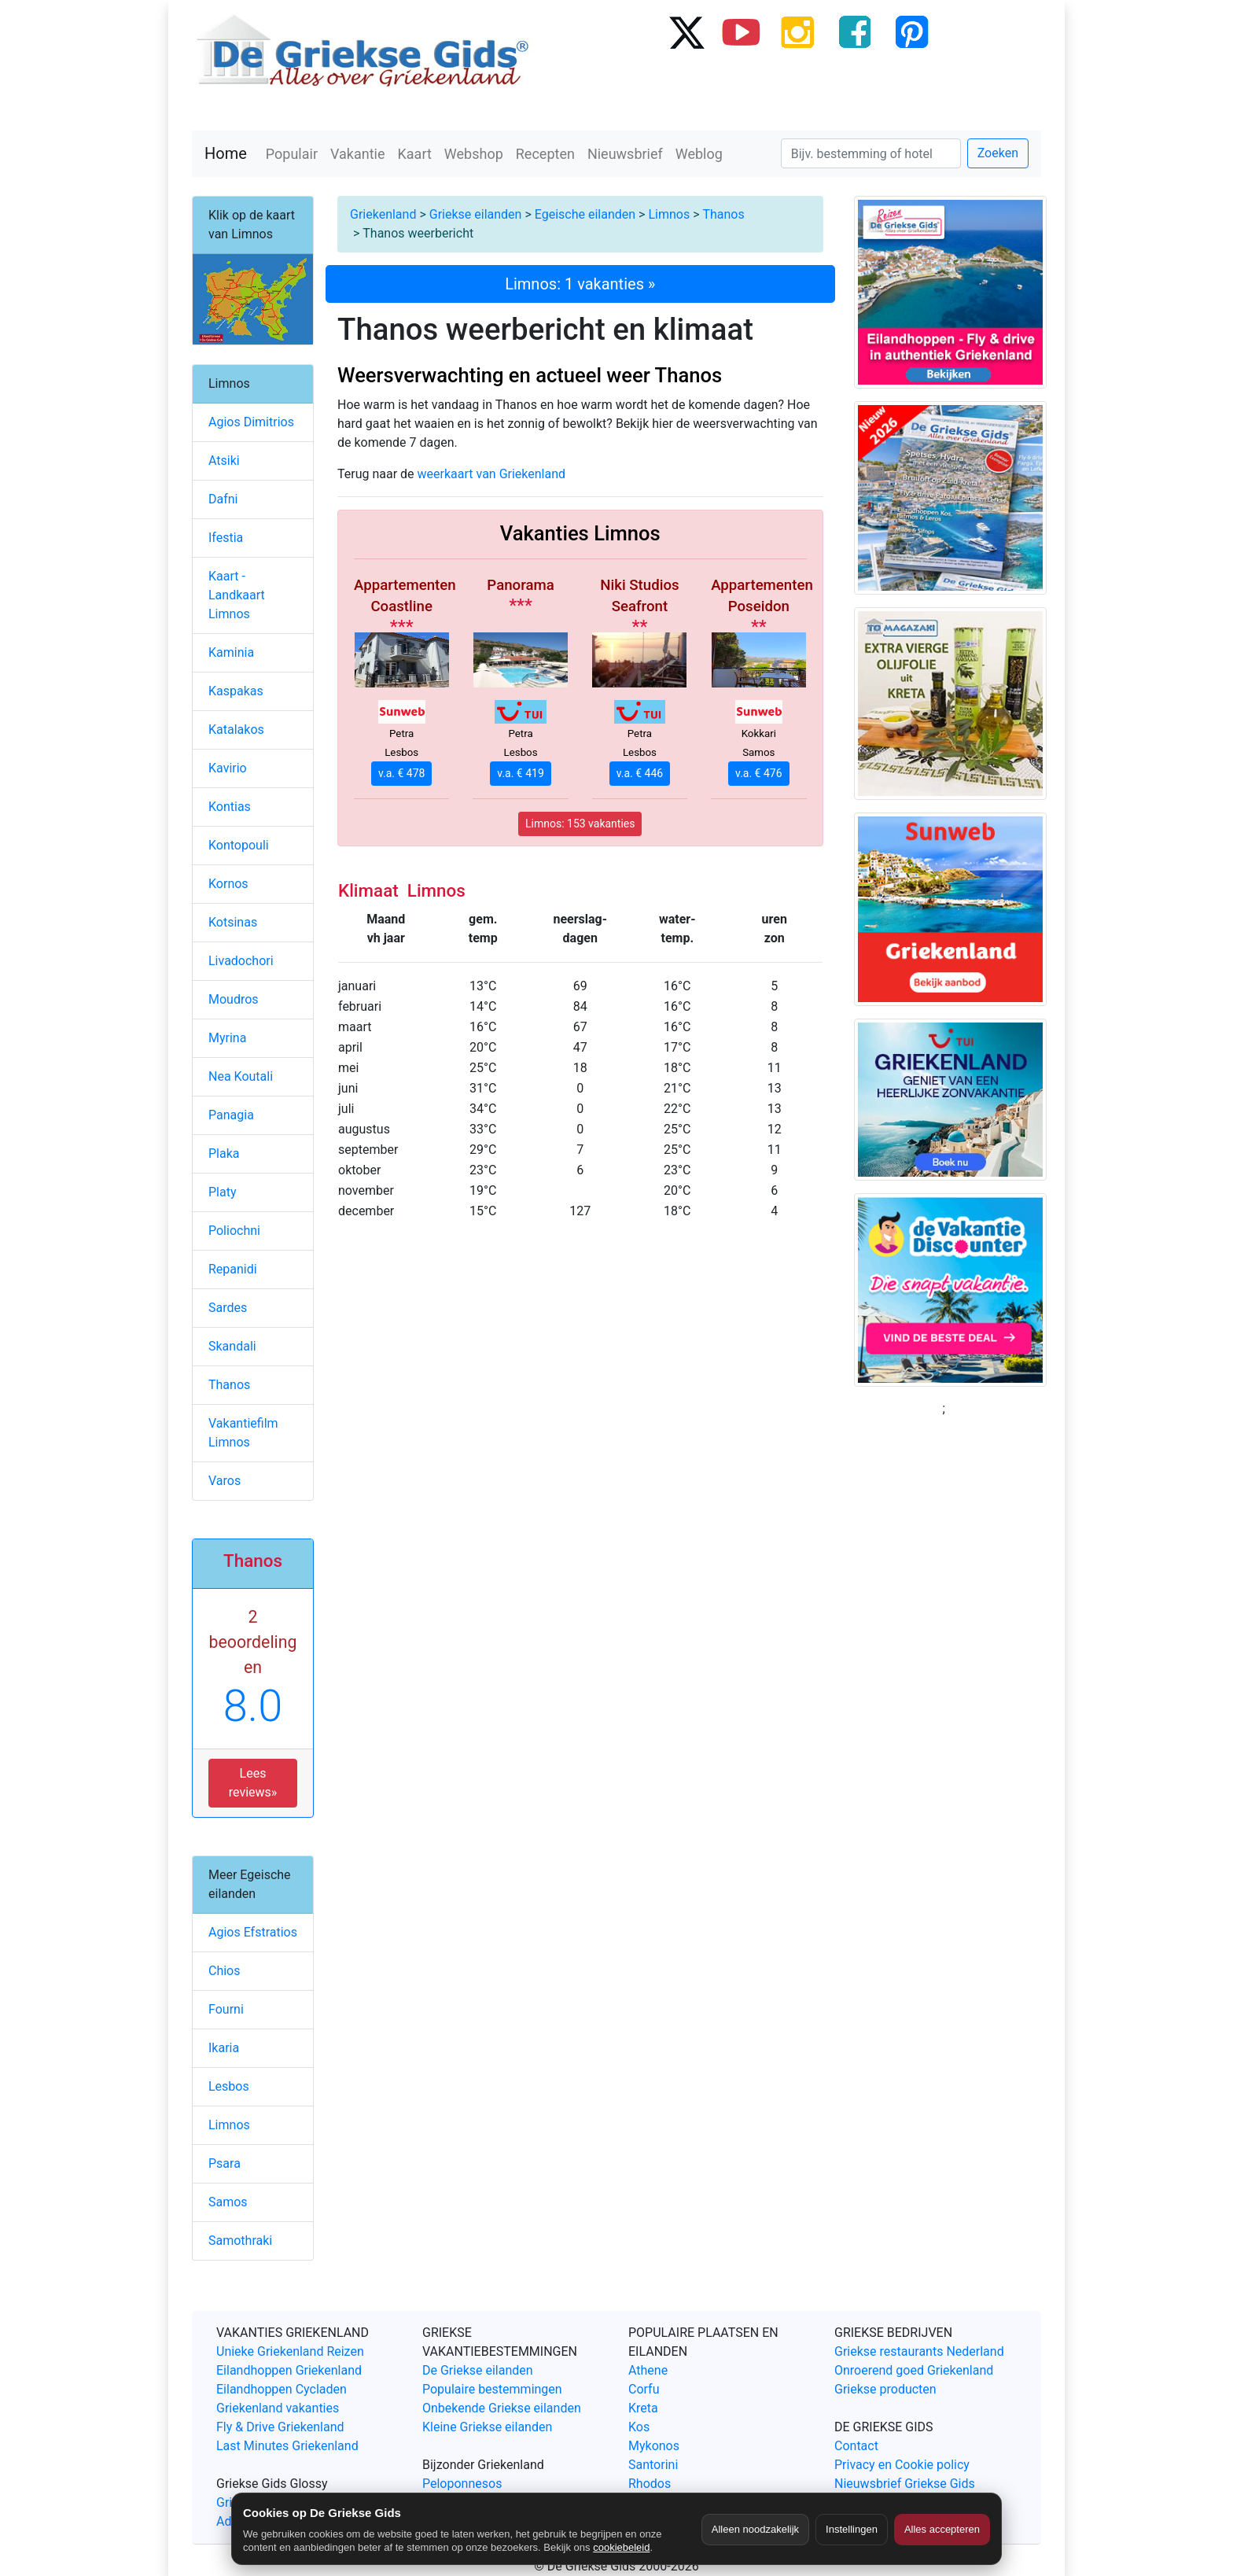 Image resolution: width=1233 pixels, height=2576 pixels. What do you see at coordinates (277, 2408) in the screenshot?
I see `Griekenland vakanties` at bounding box center [277, 2408].